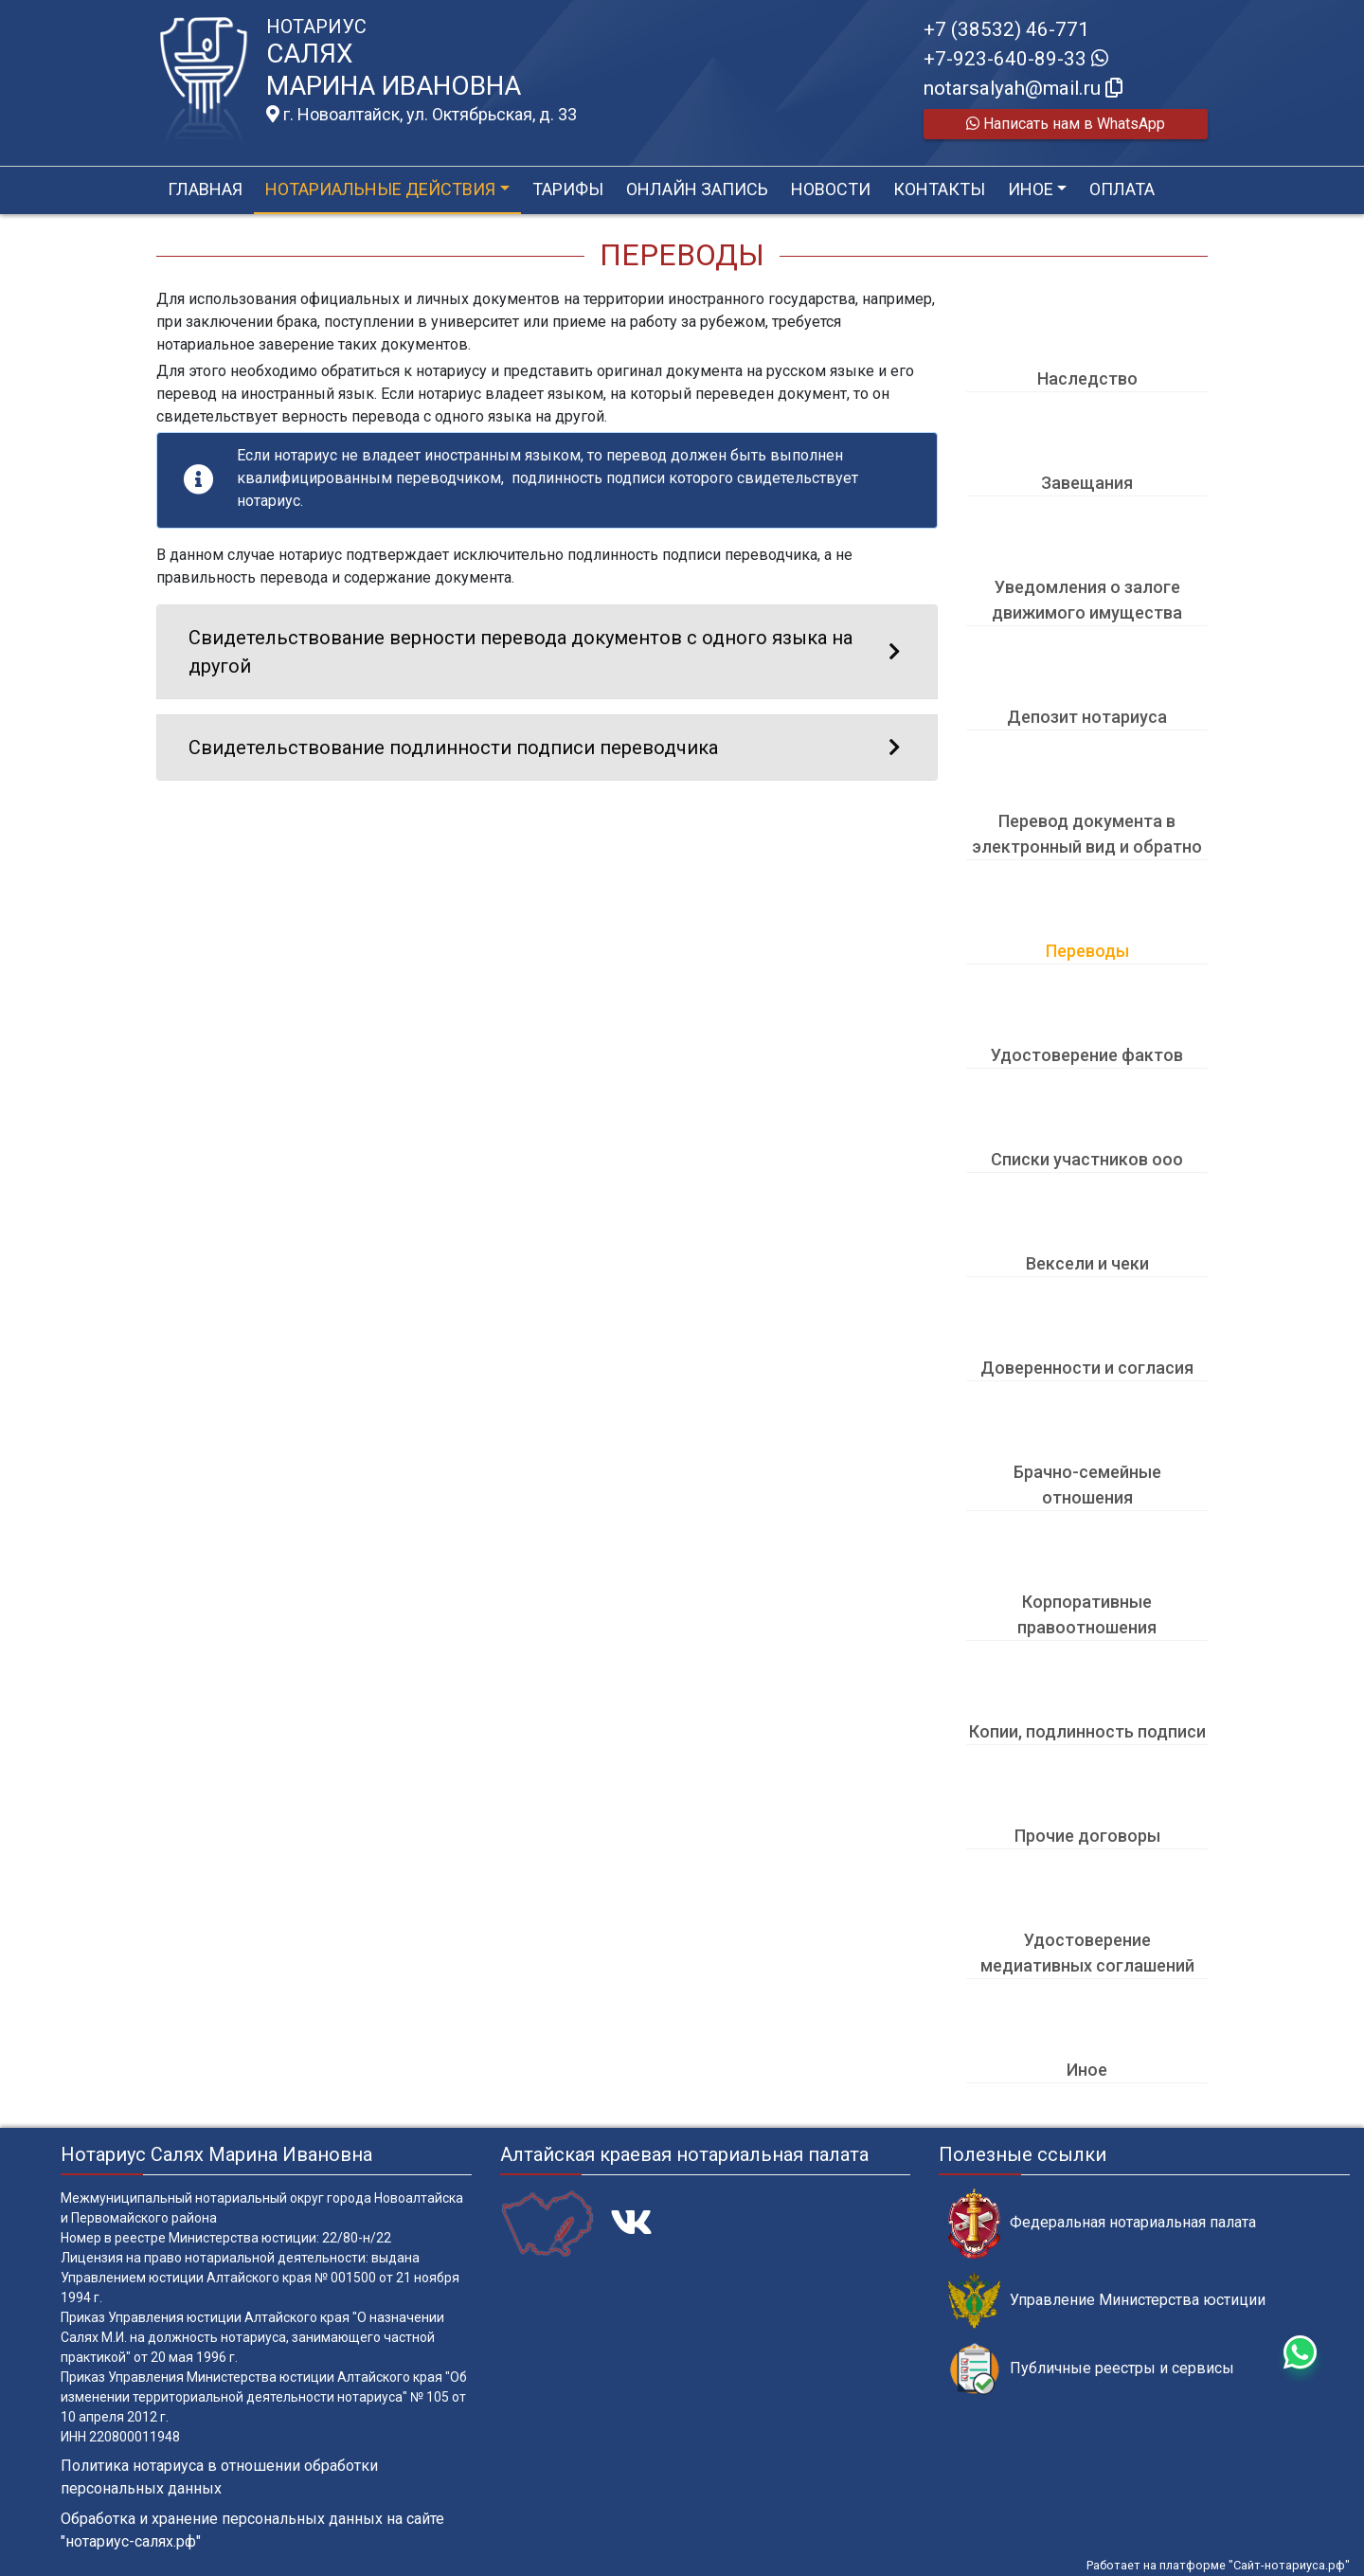 The width and height of the screenshot is (1364, 2576). I want to click on Работает на платформе "Сайт-нотариуса.рф", so click(1218, 2565).